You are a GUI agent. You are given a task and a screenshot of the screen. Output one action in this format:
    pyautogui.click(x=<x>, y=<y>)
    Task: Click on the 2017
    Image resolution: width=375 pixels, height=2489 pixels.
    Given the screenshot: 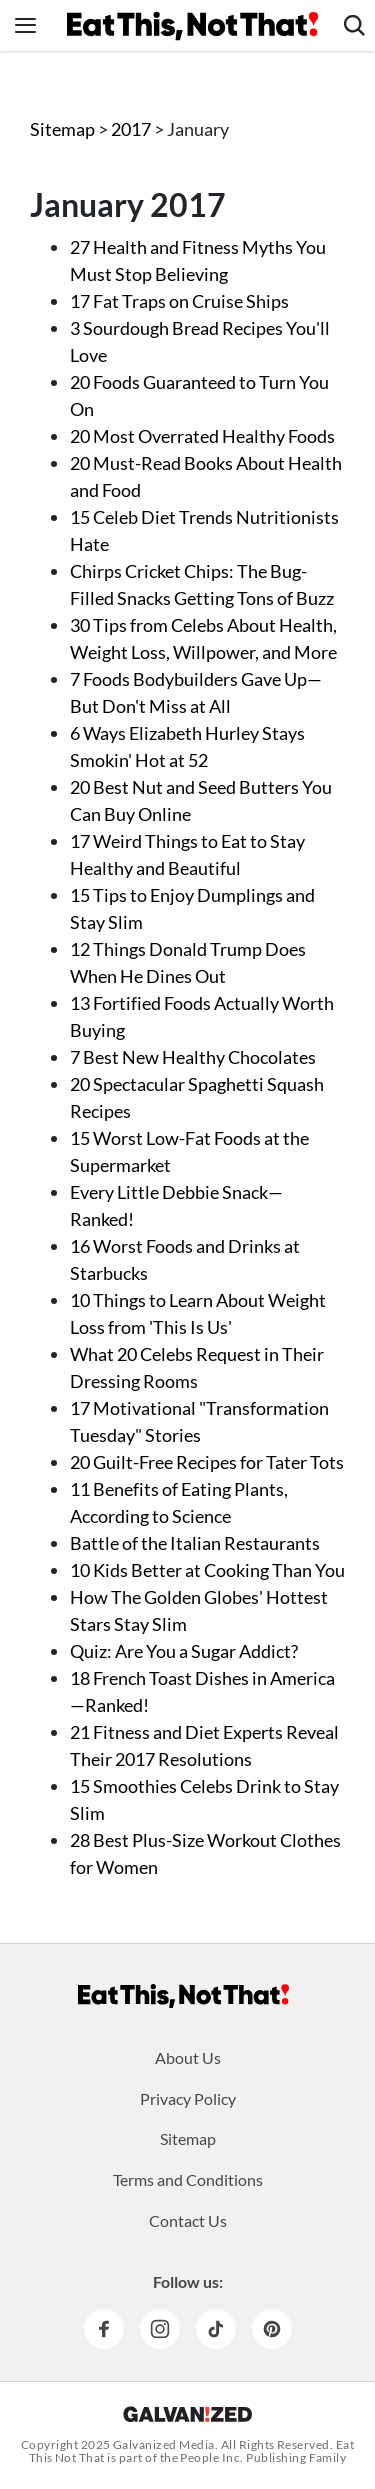 What is the action you would take?
    pyautogui.click(x=132, y=129)
    